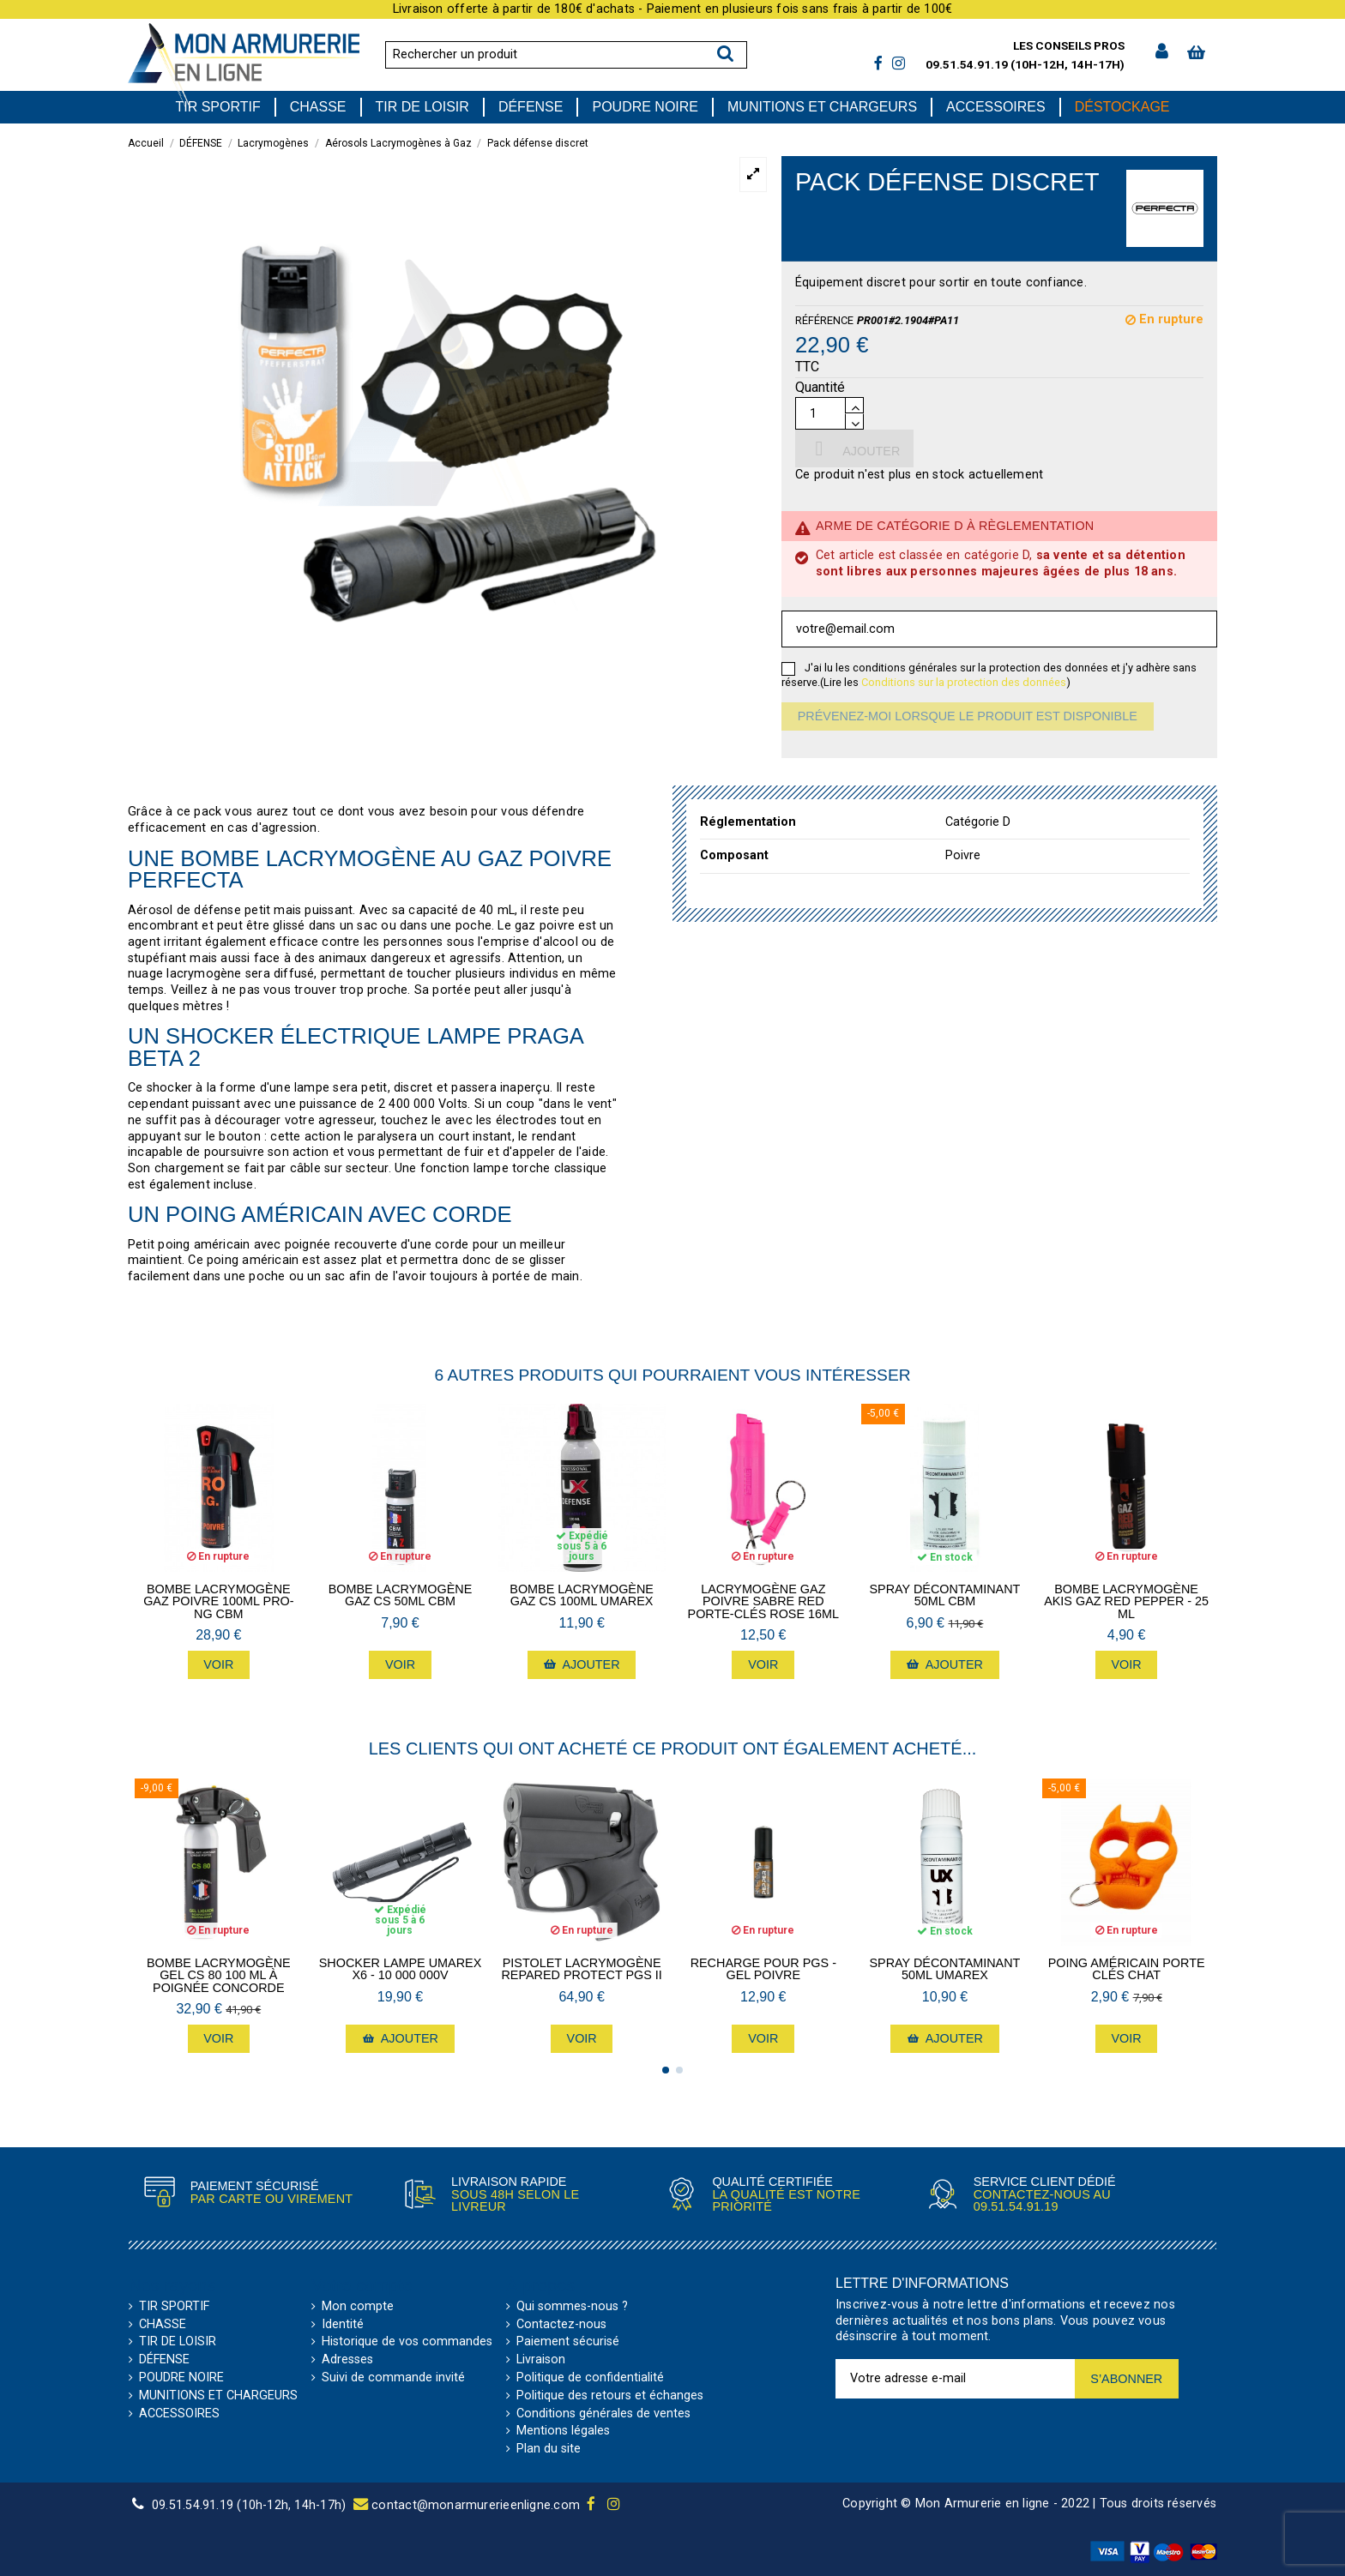  What do you see at coordinates (820, 413) in the screenshot?
I see `[Quantité]` at bounding box center [820, 413].